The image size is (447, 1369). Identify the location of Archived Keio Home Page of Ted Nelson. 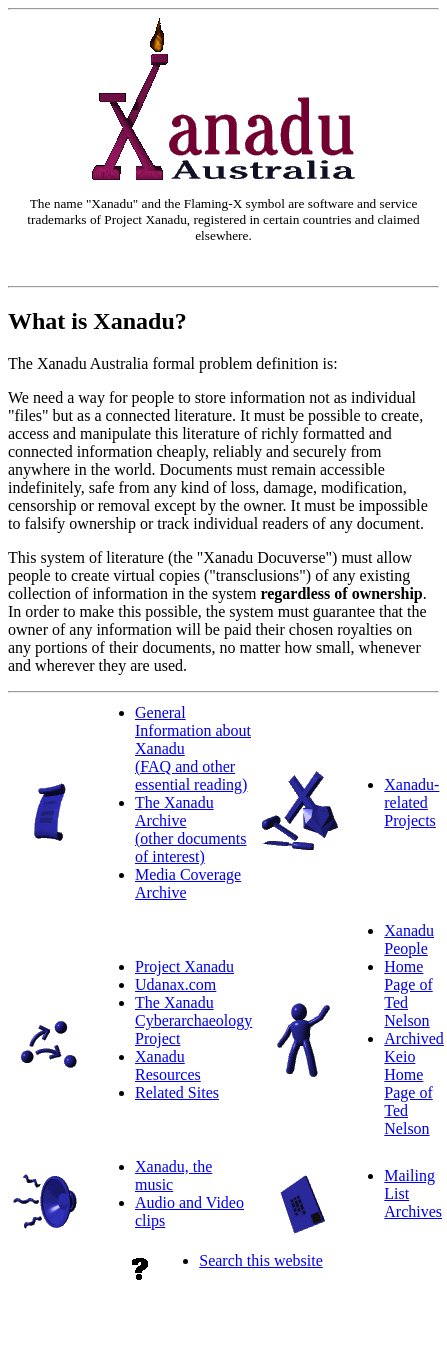
(414, 1083).